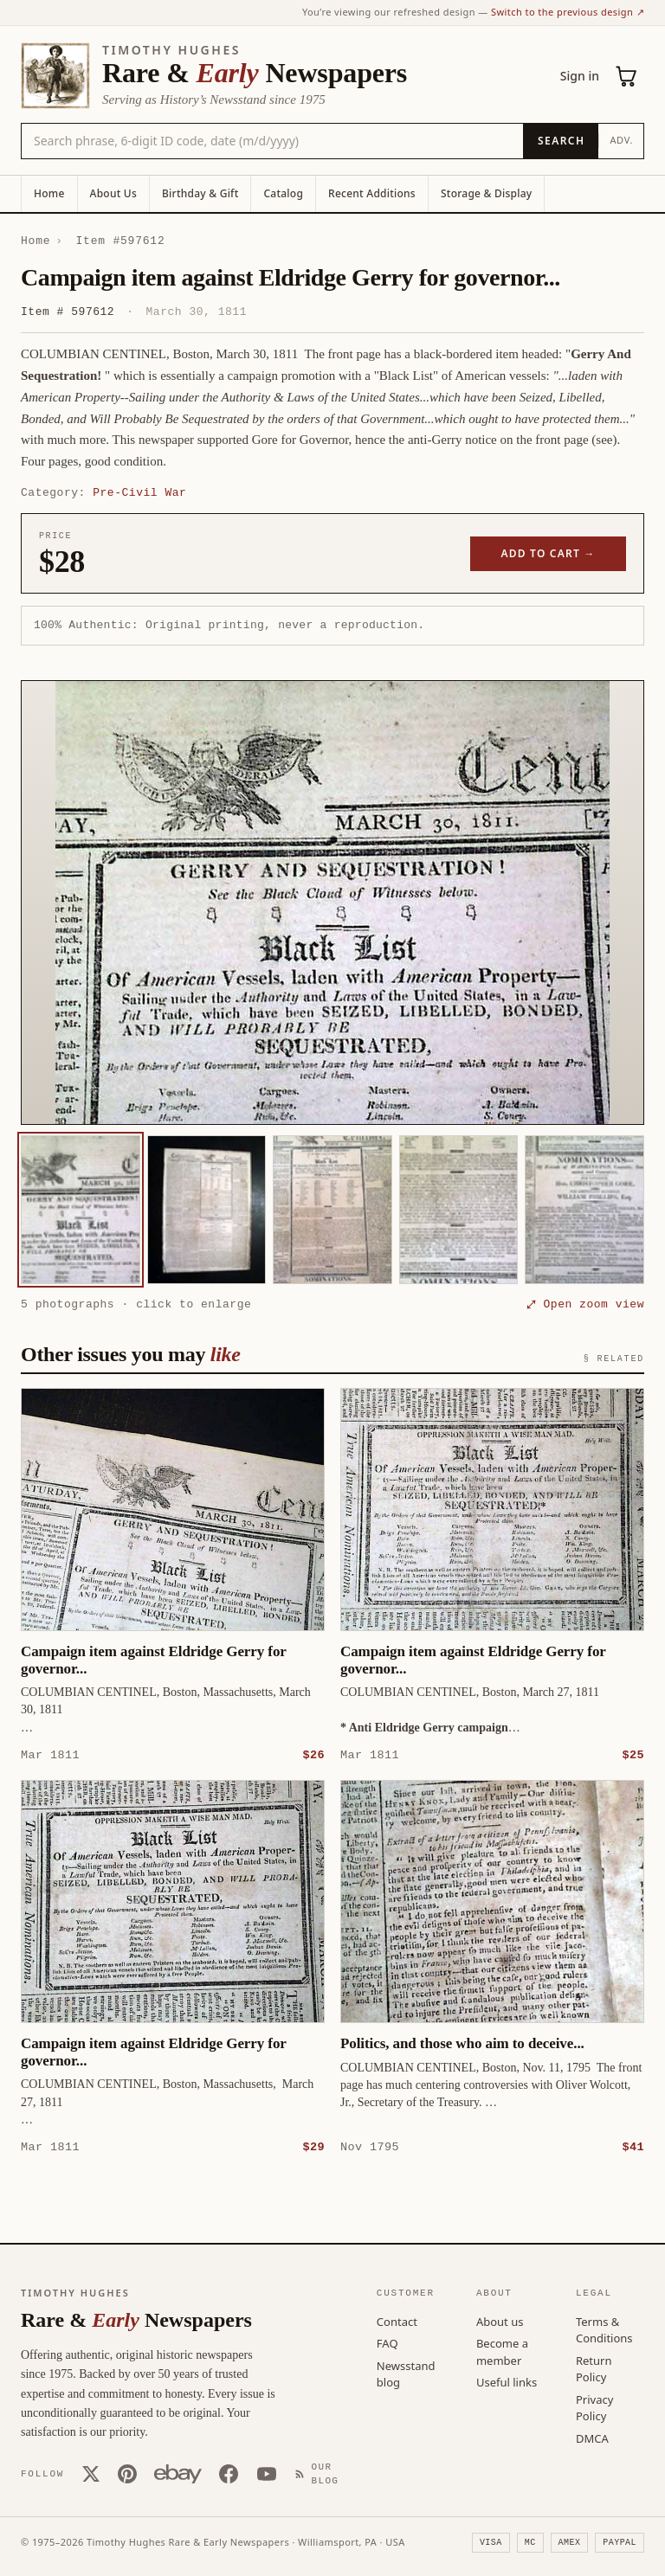 The image size is (665, 2576). What do you see at coordinates (320, 2473) in the screenshot?
I see `[Our Blog]` at bounding box center [320, 2473].